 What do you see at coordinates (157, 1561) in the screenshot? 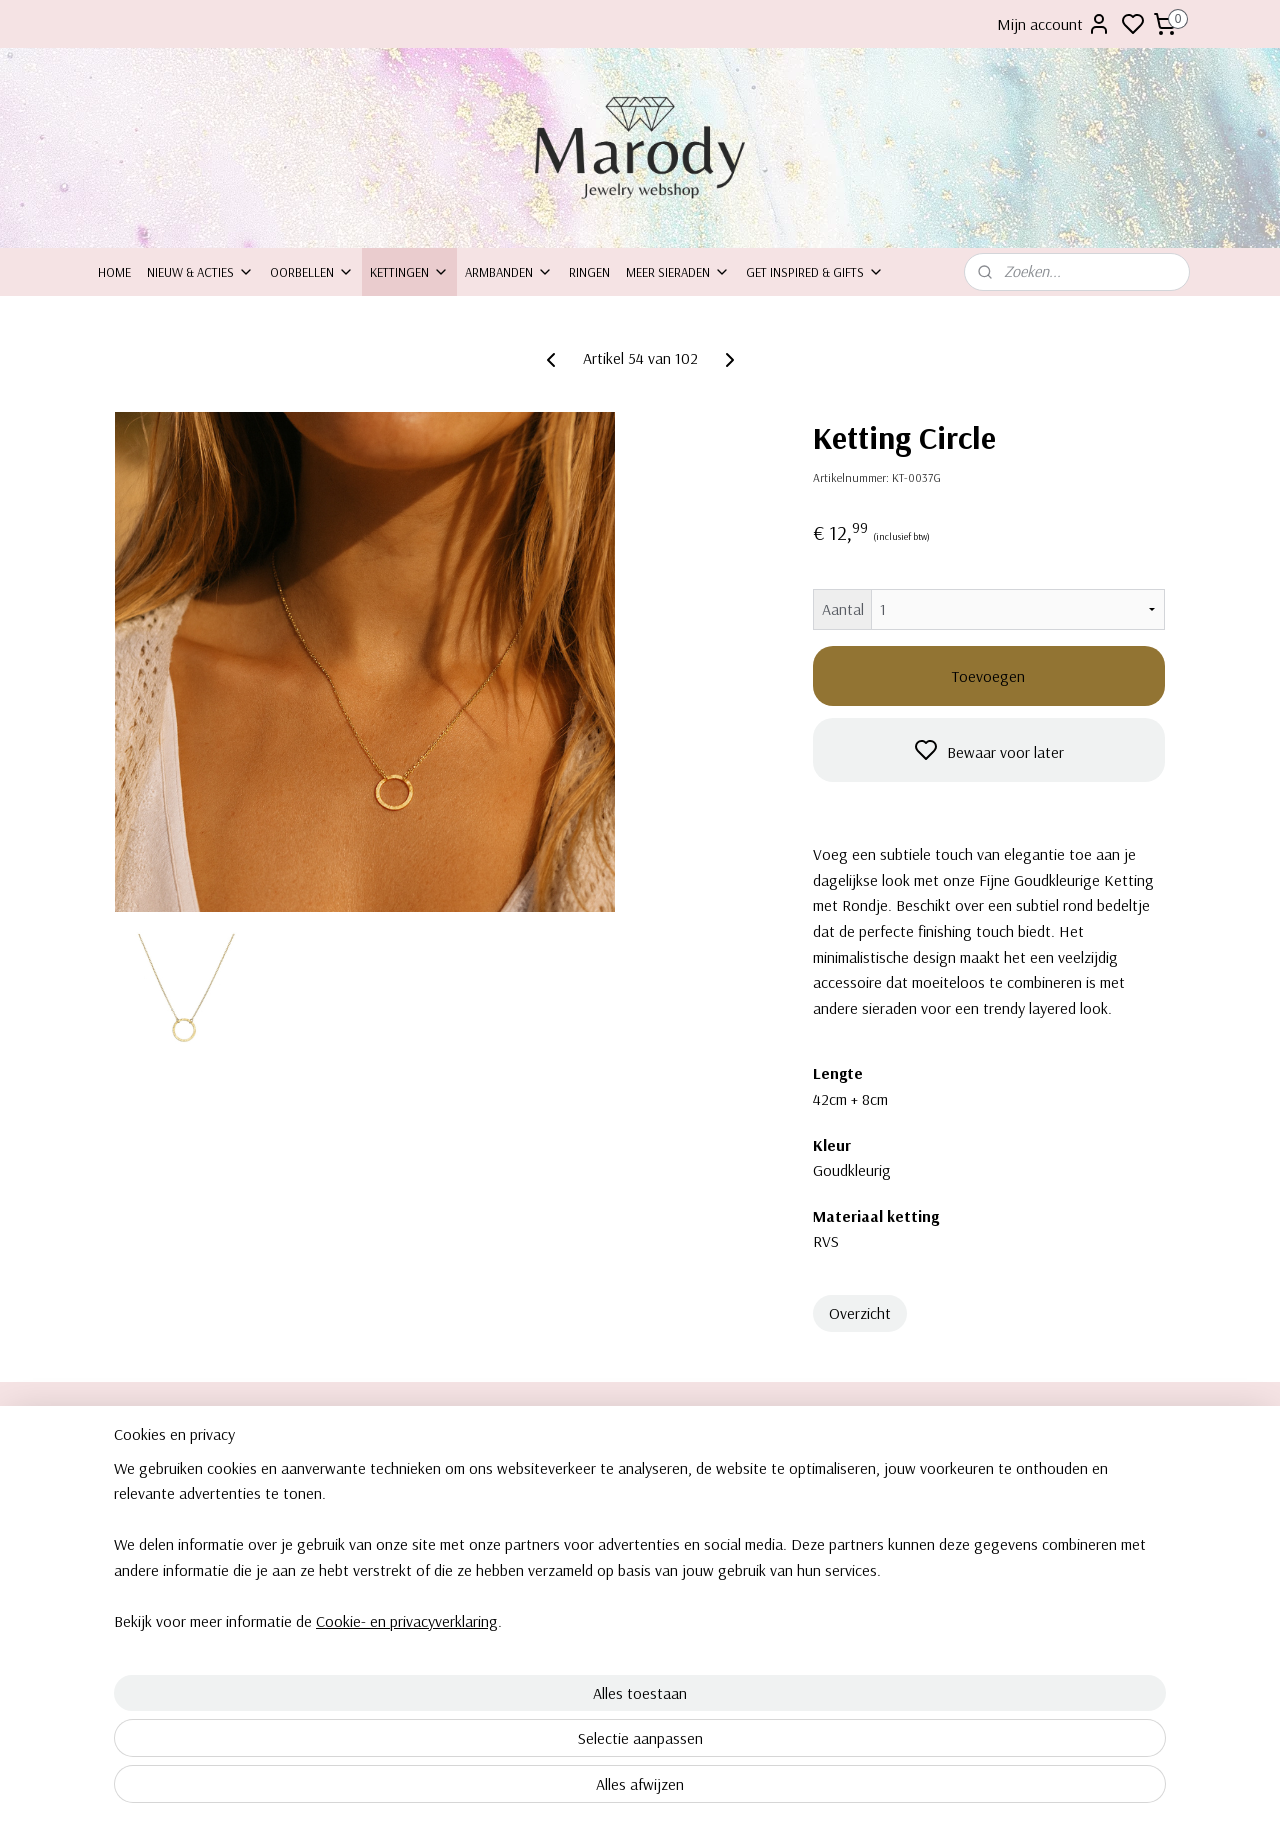
I see `Bezorging & levering` at bounding box center [157, 1561].